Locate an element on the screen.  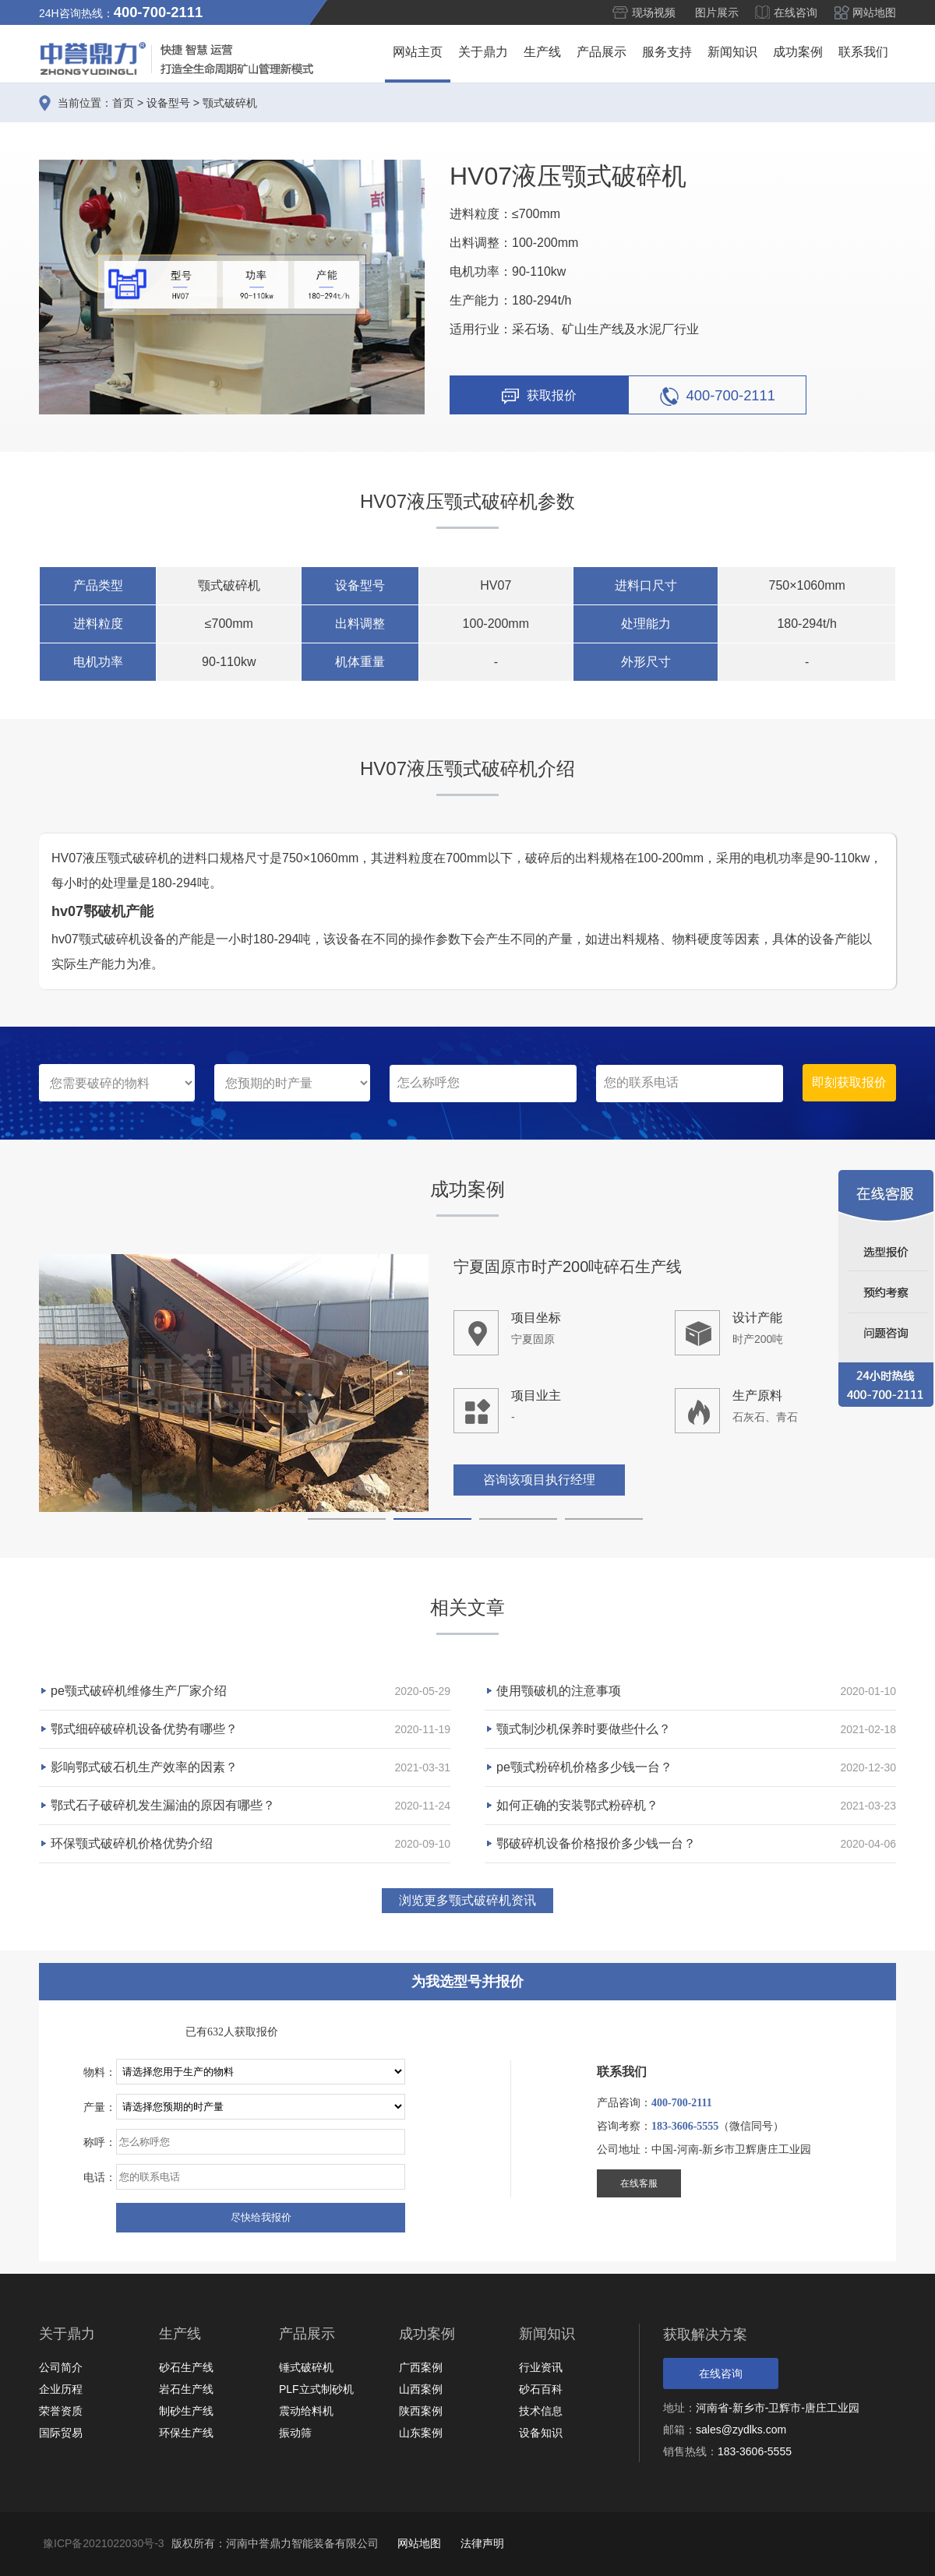
PLF立式制砂机 is located at coordinates (316, 2389).